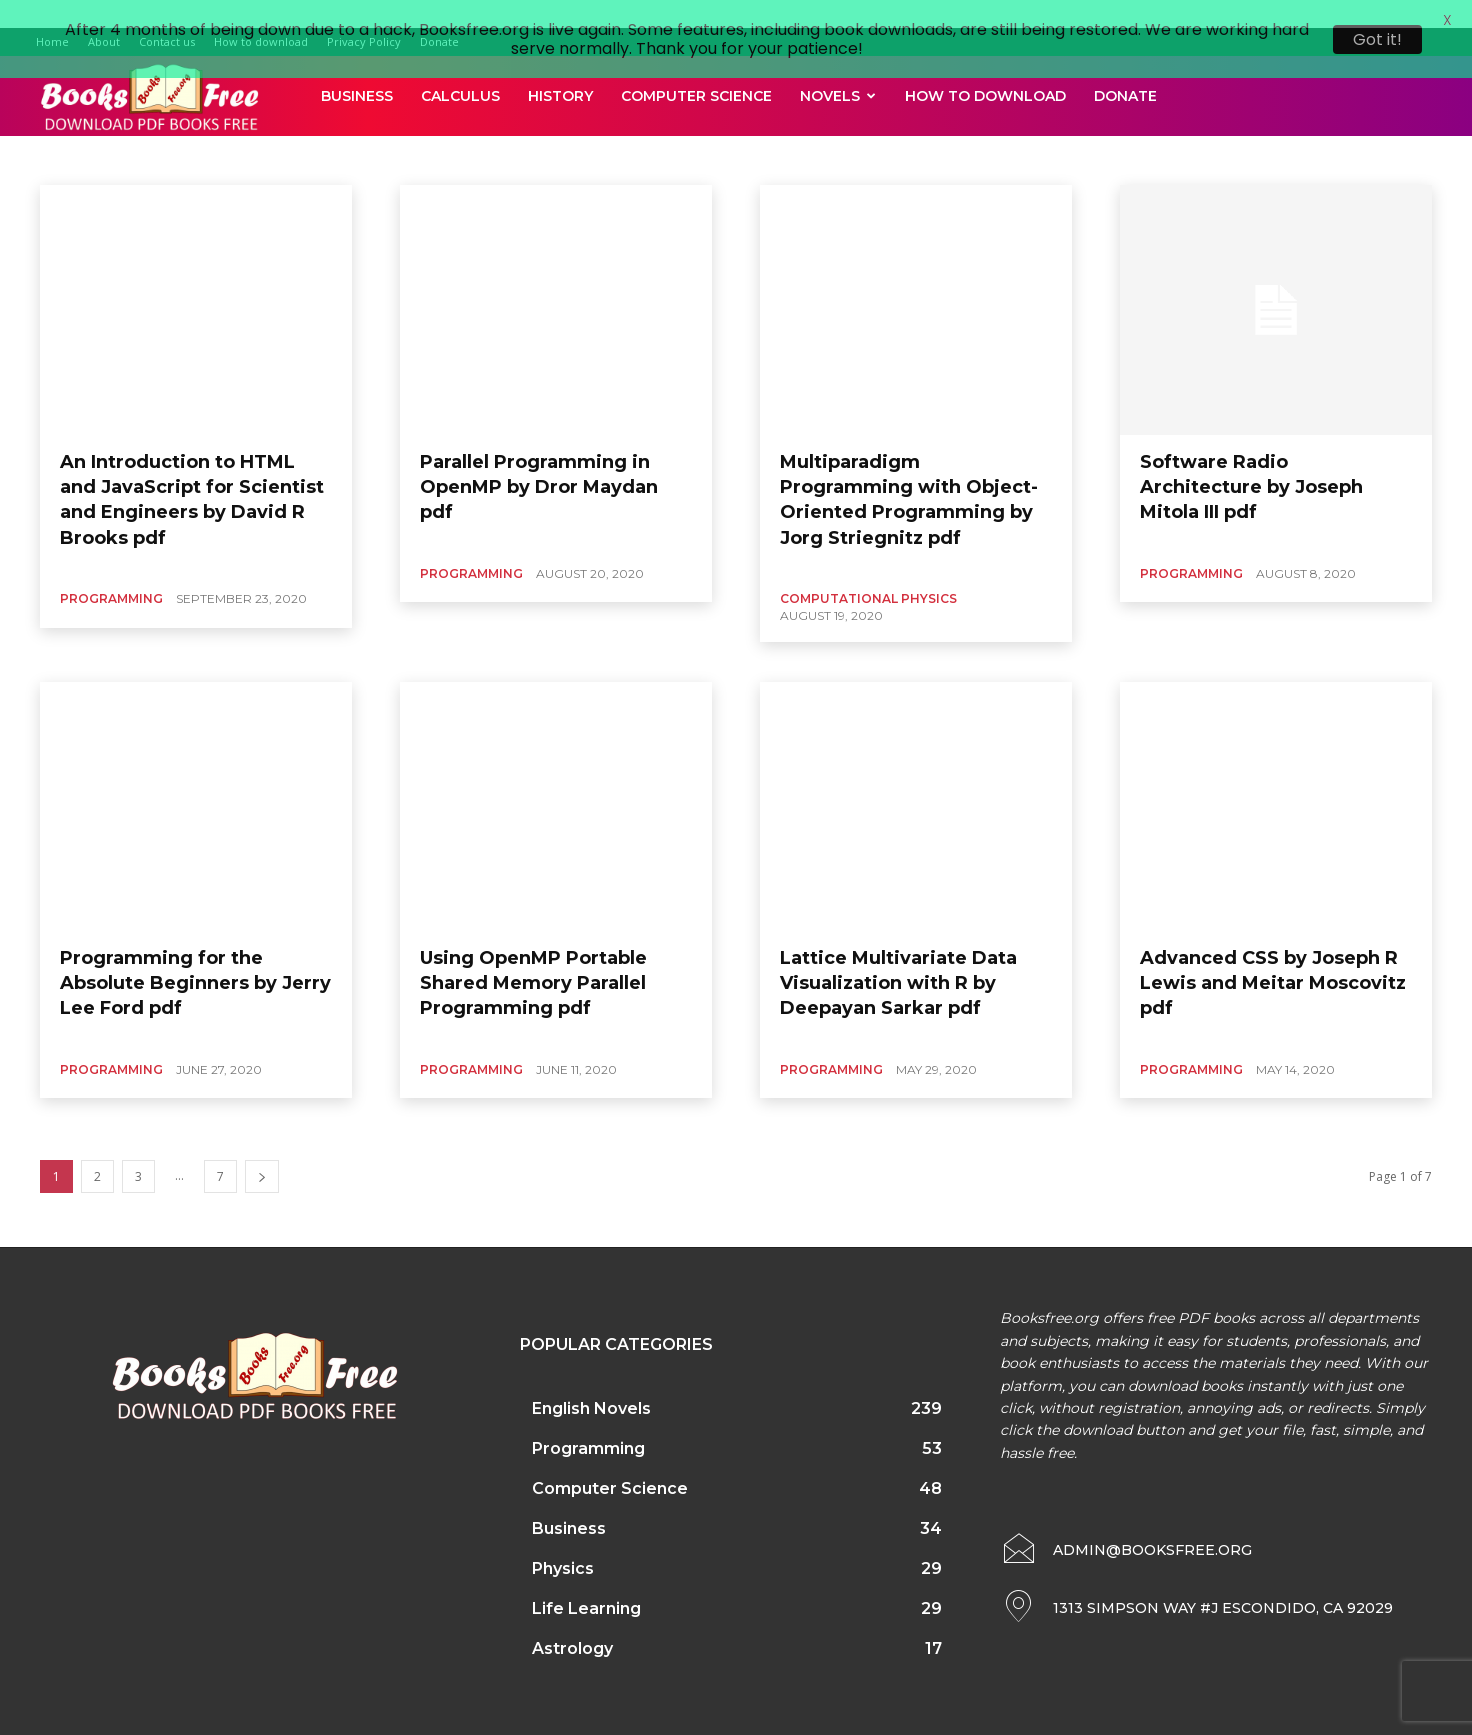 Image resolution: width=1472 pixels, height=1735 pixels. What do you see at coordinates (869, 134) in the screenshot?
I see `Bio Physics` at bounding box center [869, 134].